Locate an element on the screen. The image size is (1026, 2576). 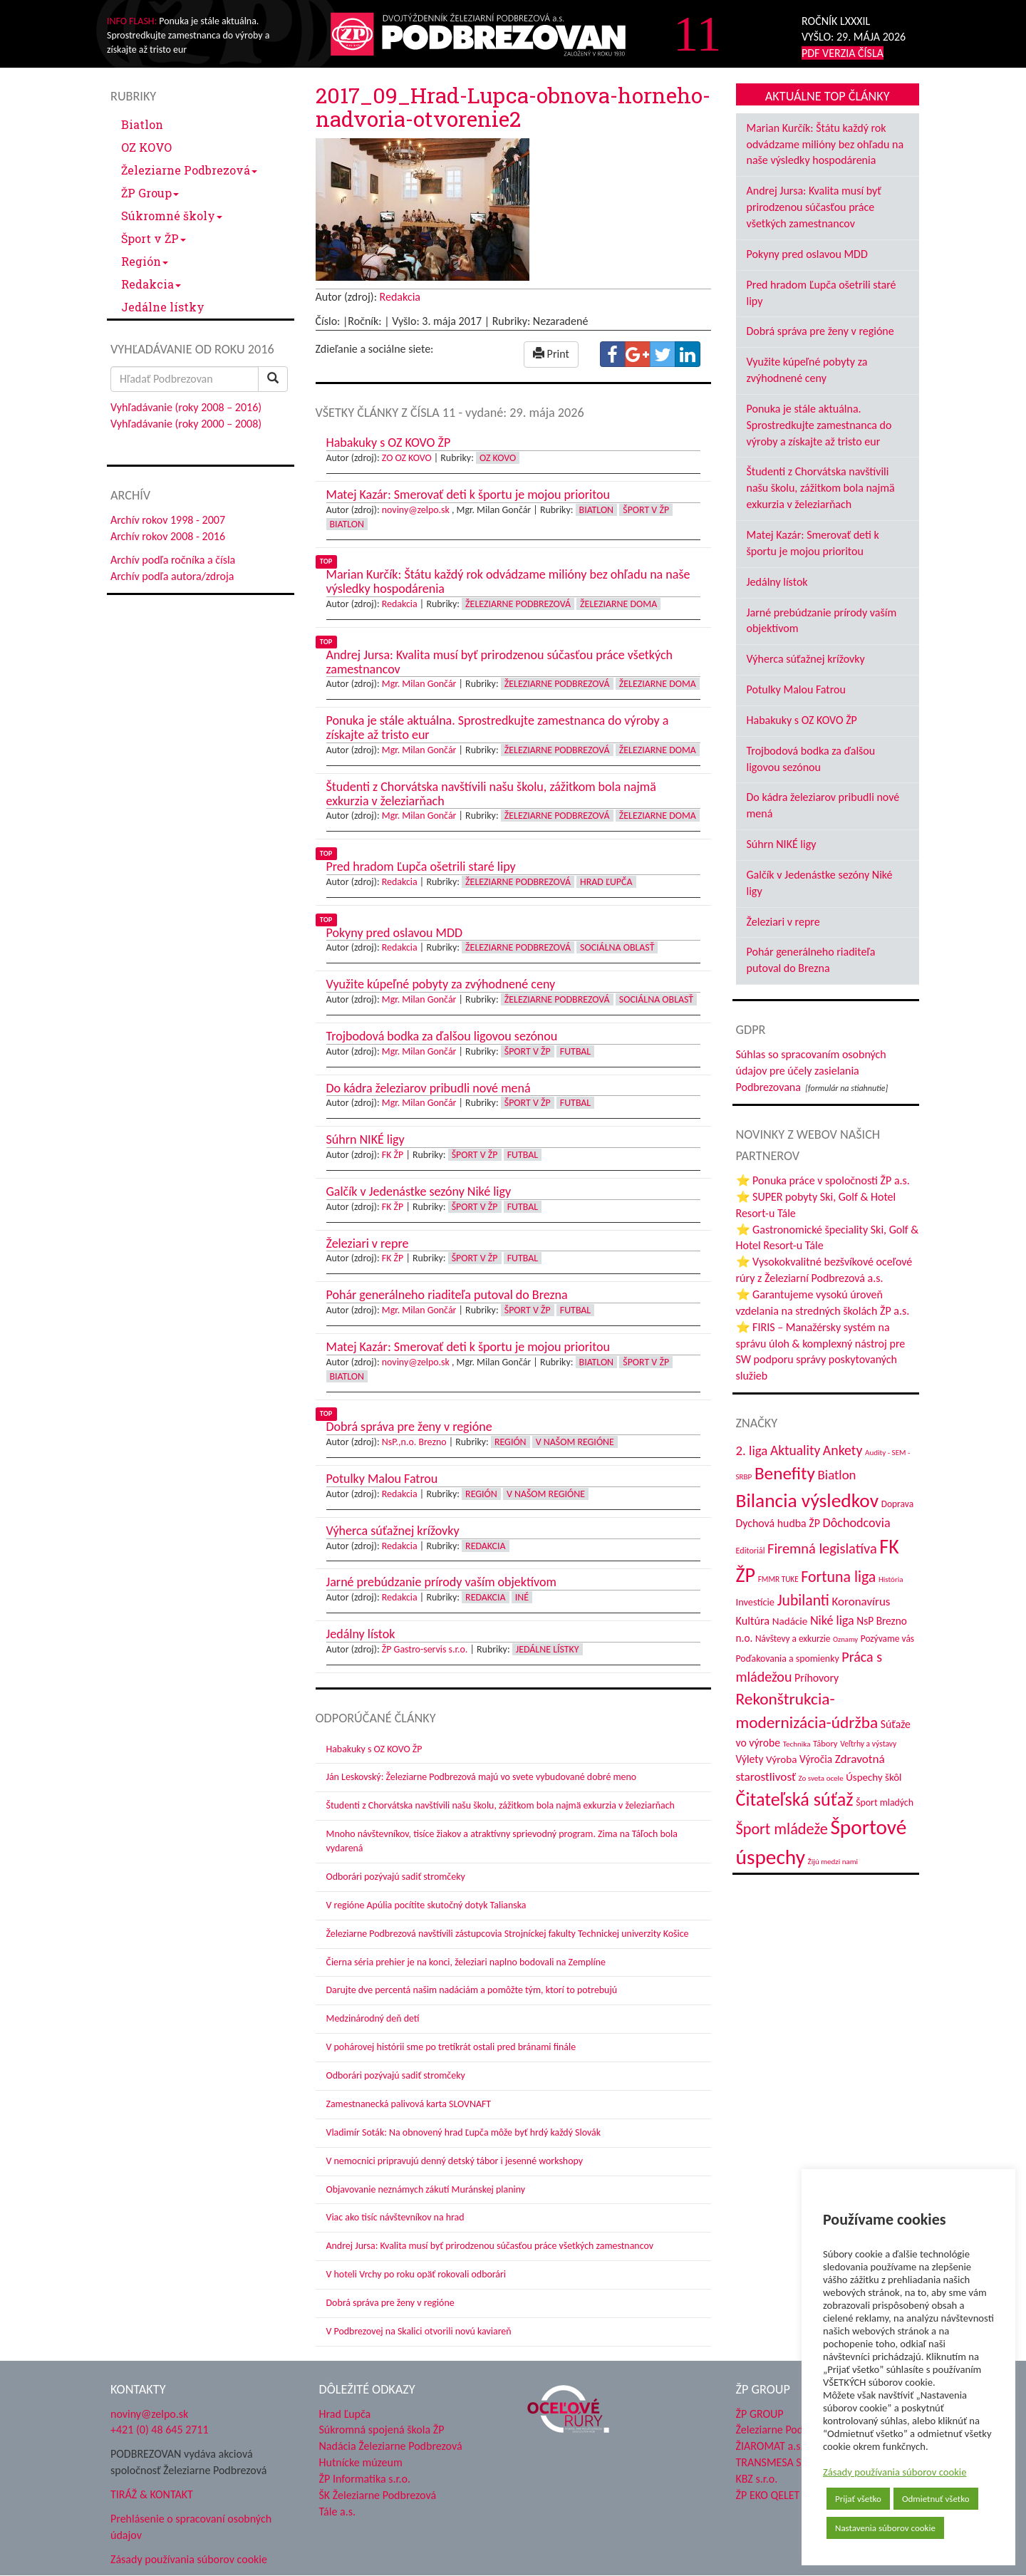
Mgr. Milan Gončár is located at coordinates (419, 684).